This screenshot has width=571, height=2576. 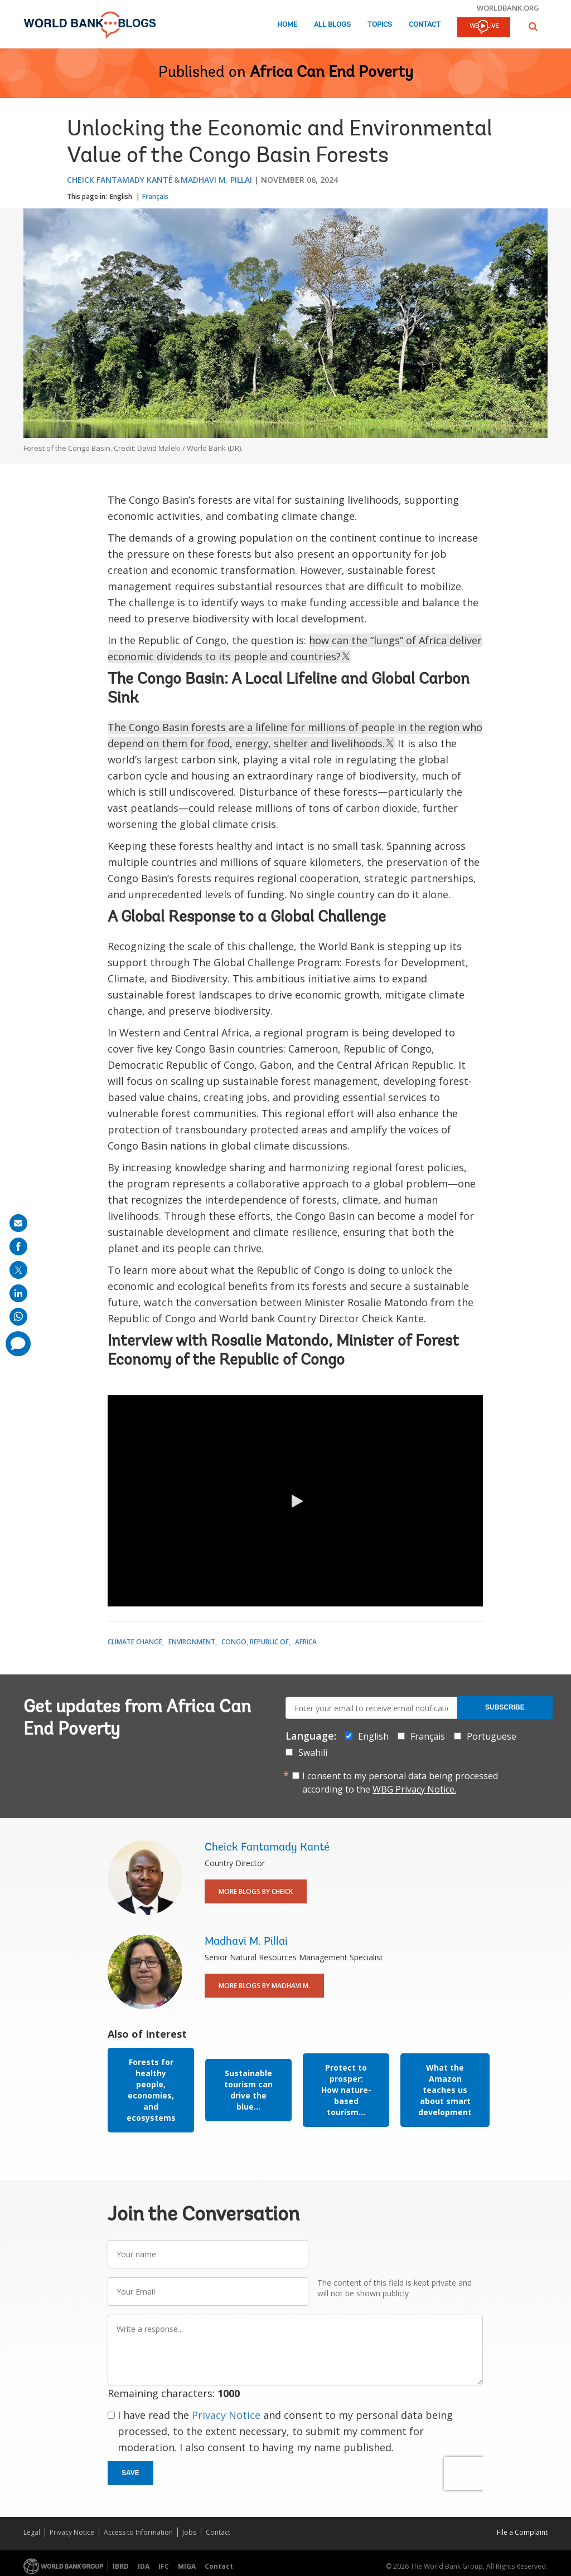 What do you see at coordinates (187, 2566) in the screenshot?
I see `MIGA` at bounding box center [187, 2566].